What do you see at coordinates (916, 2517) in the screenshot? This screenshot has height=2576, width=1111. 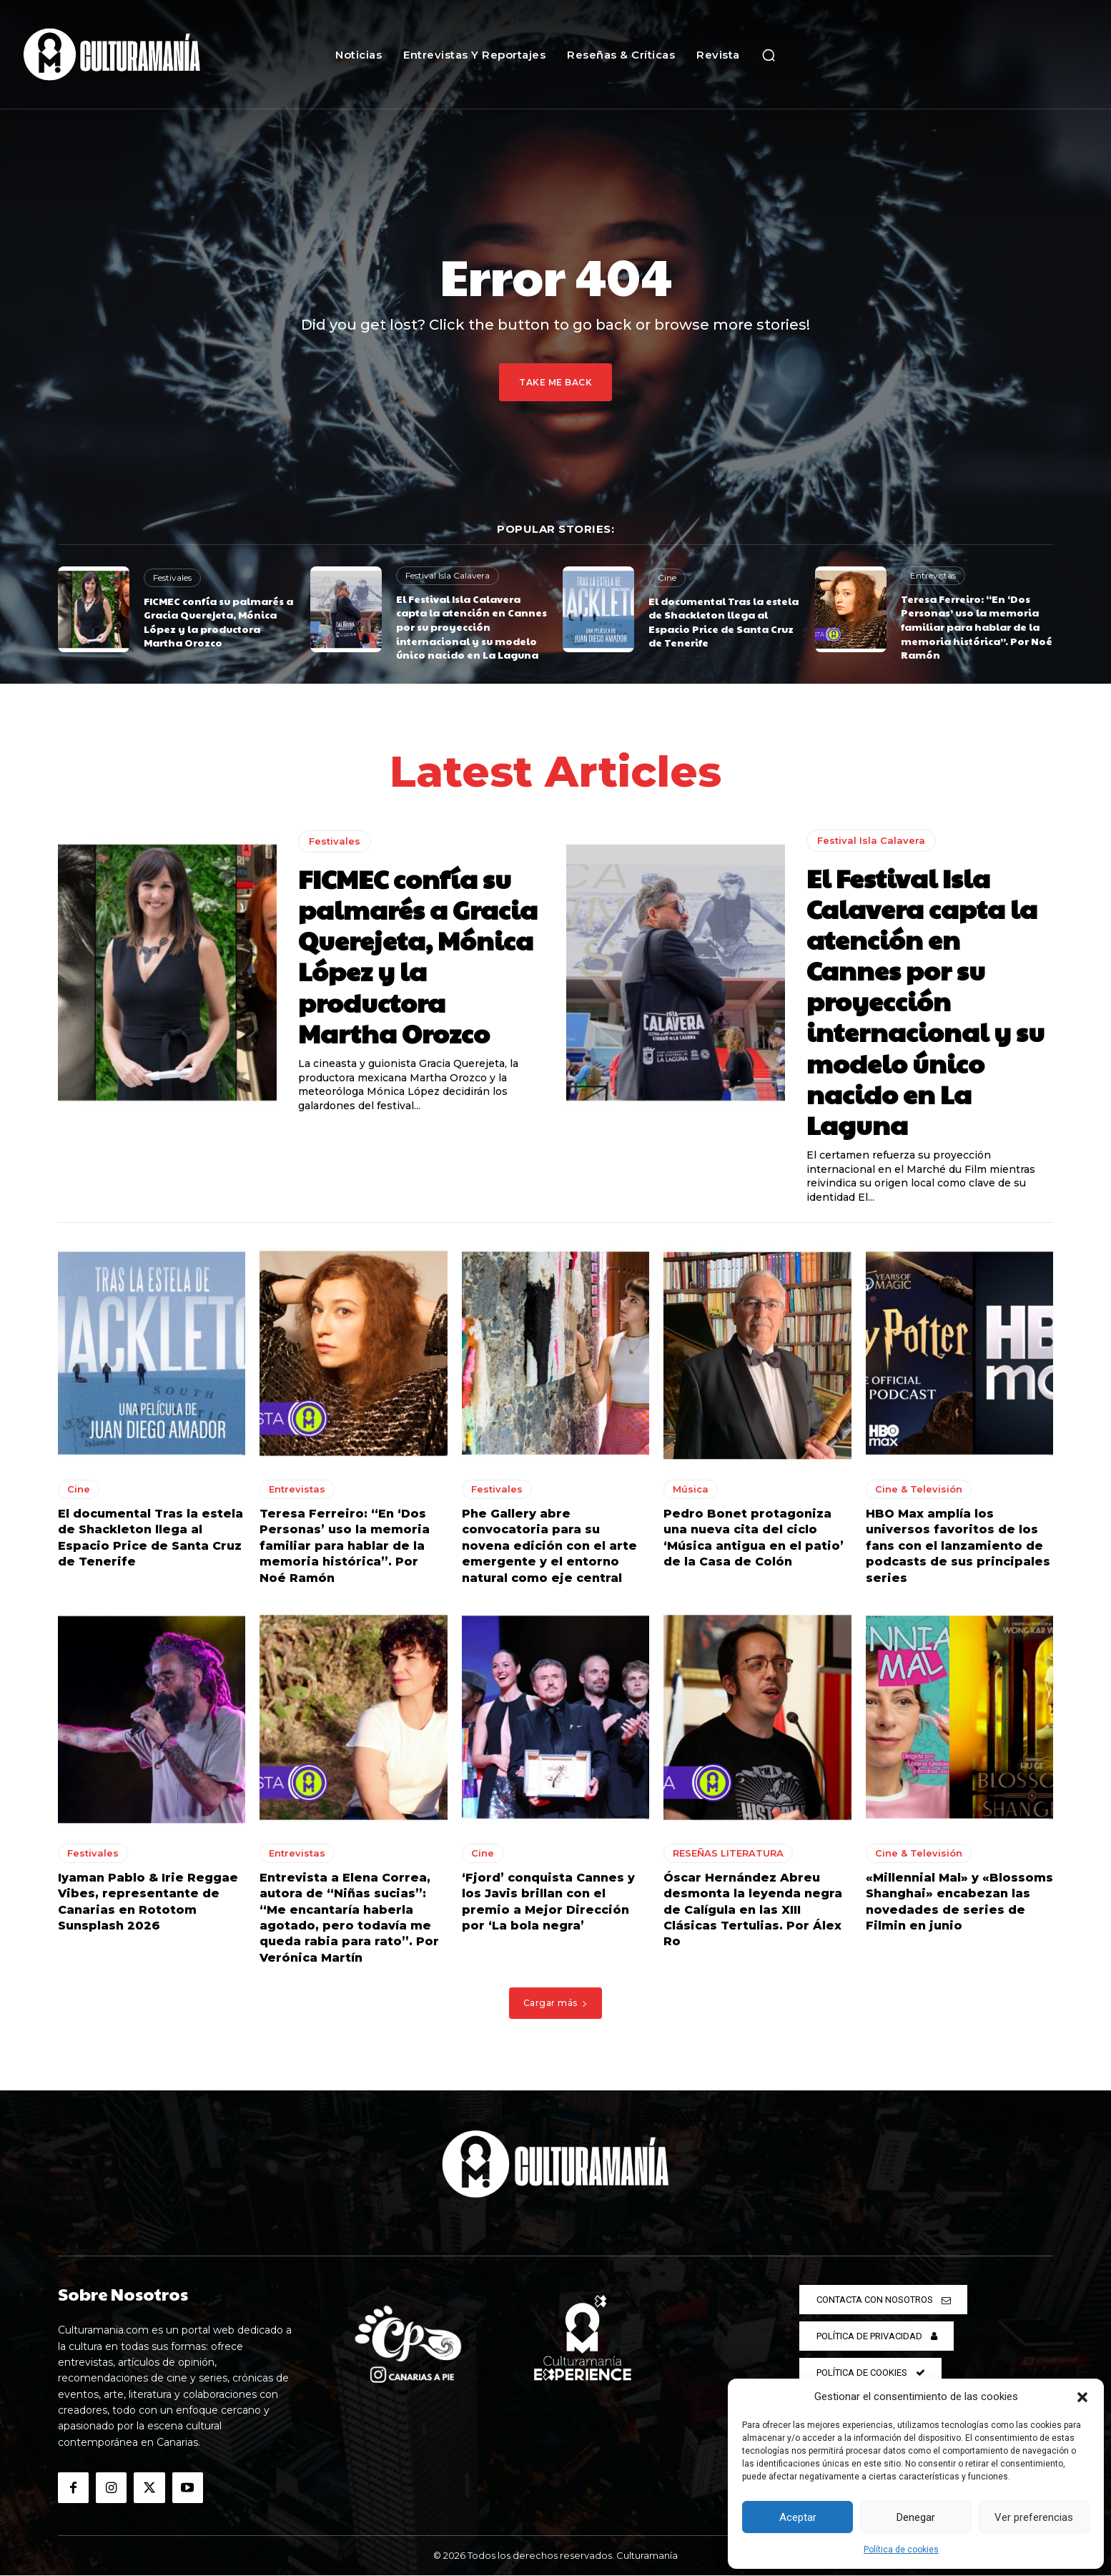 I see `Denegar` at bounding box center [916, 2517].